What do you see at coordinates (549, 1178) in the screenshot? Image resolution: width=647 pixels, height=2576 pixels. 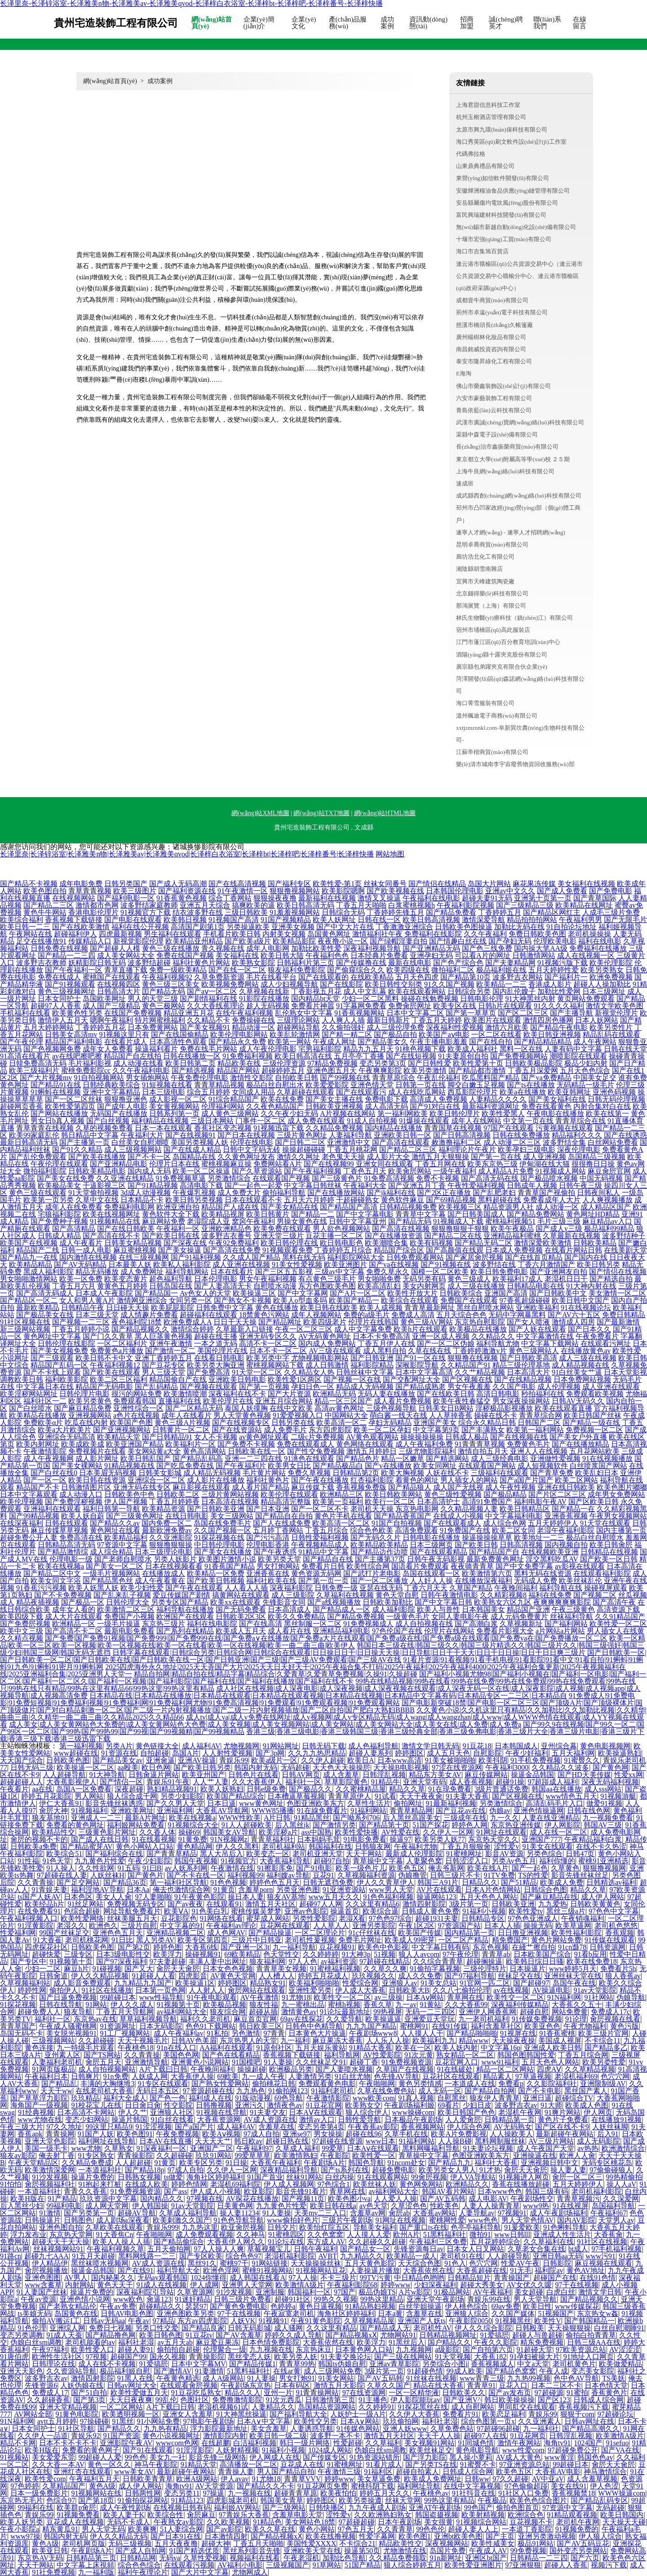 I see `国产极品喷水视频` at bounding box center [549, 1178].